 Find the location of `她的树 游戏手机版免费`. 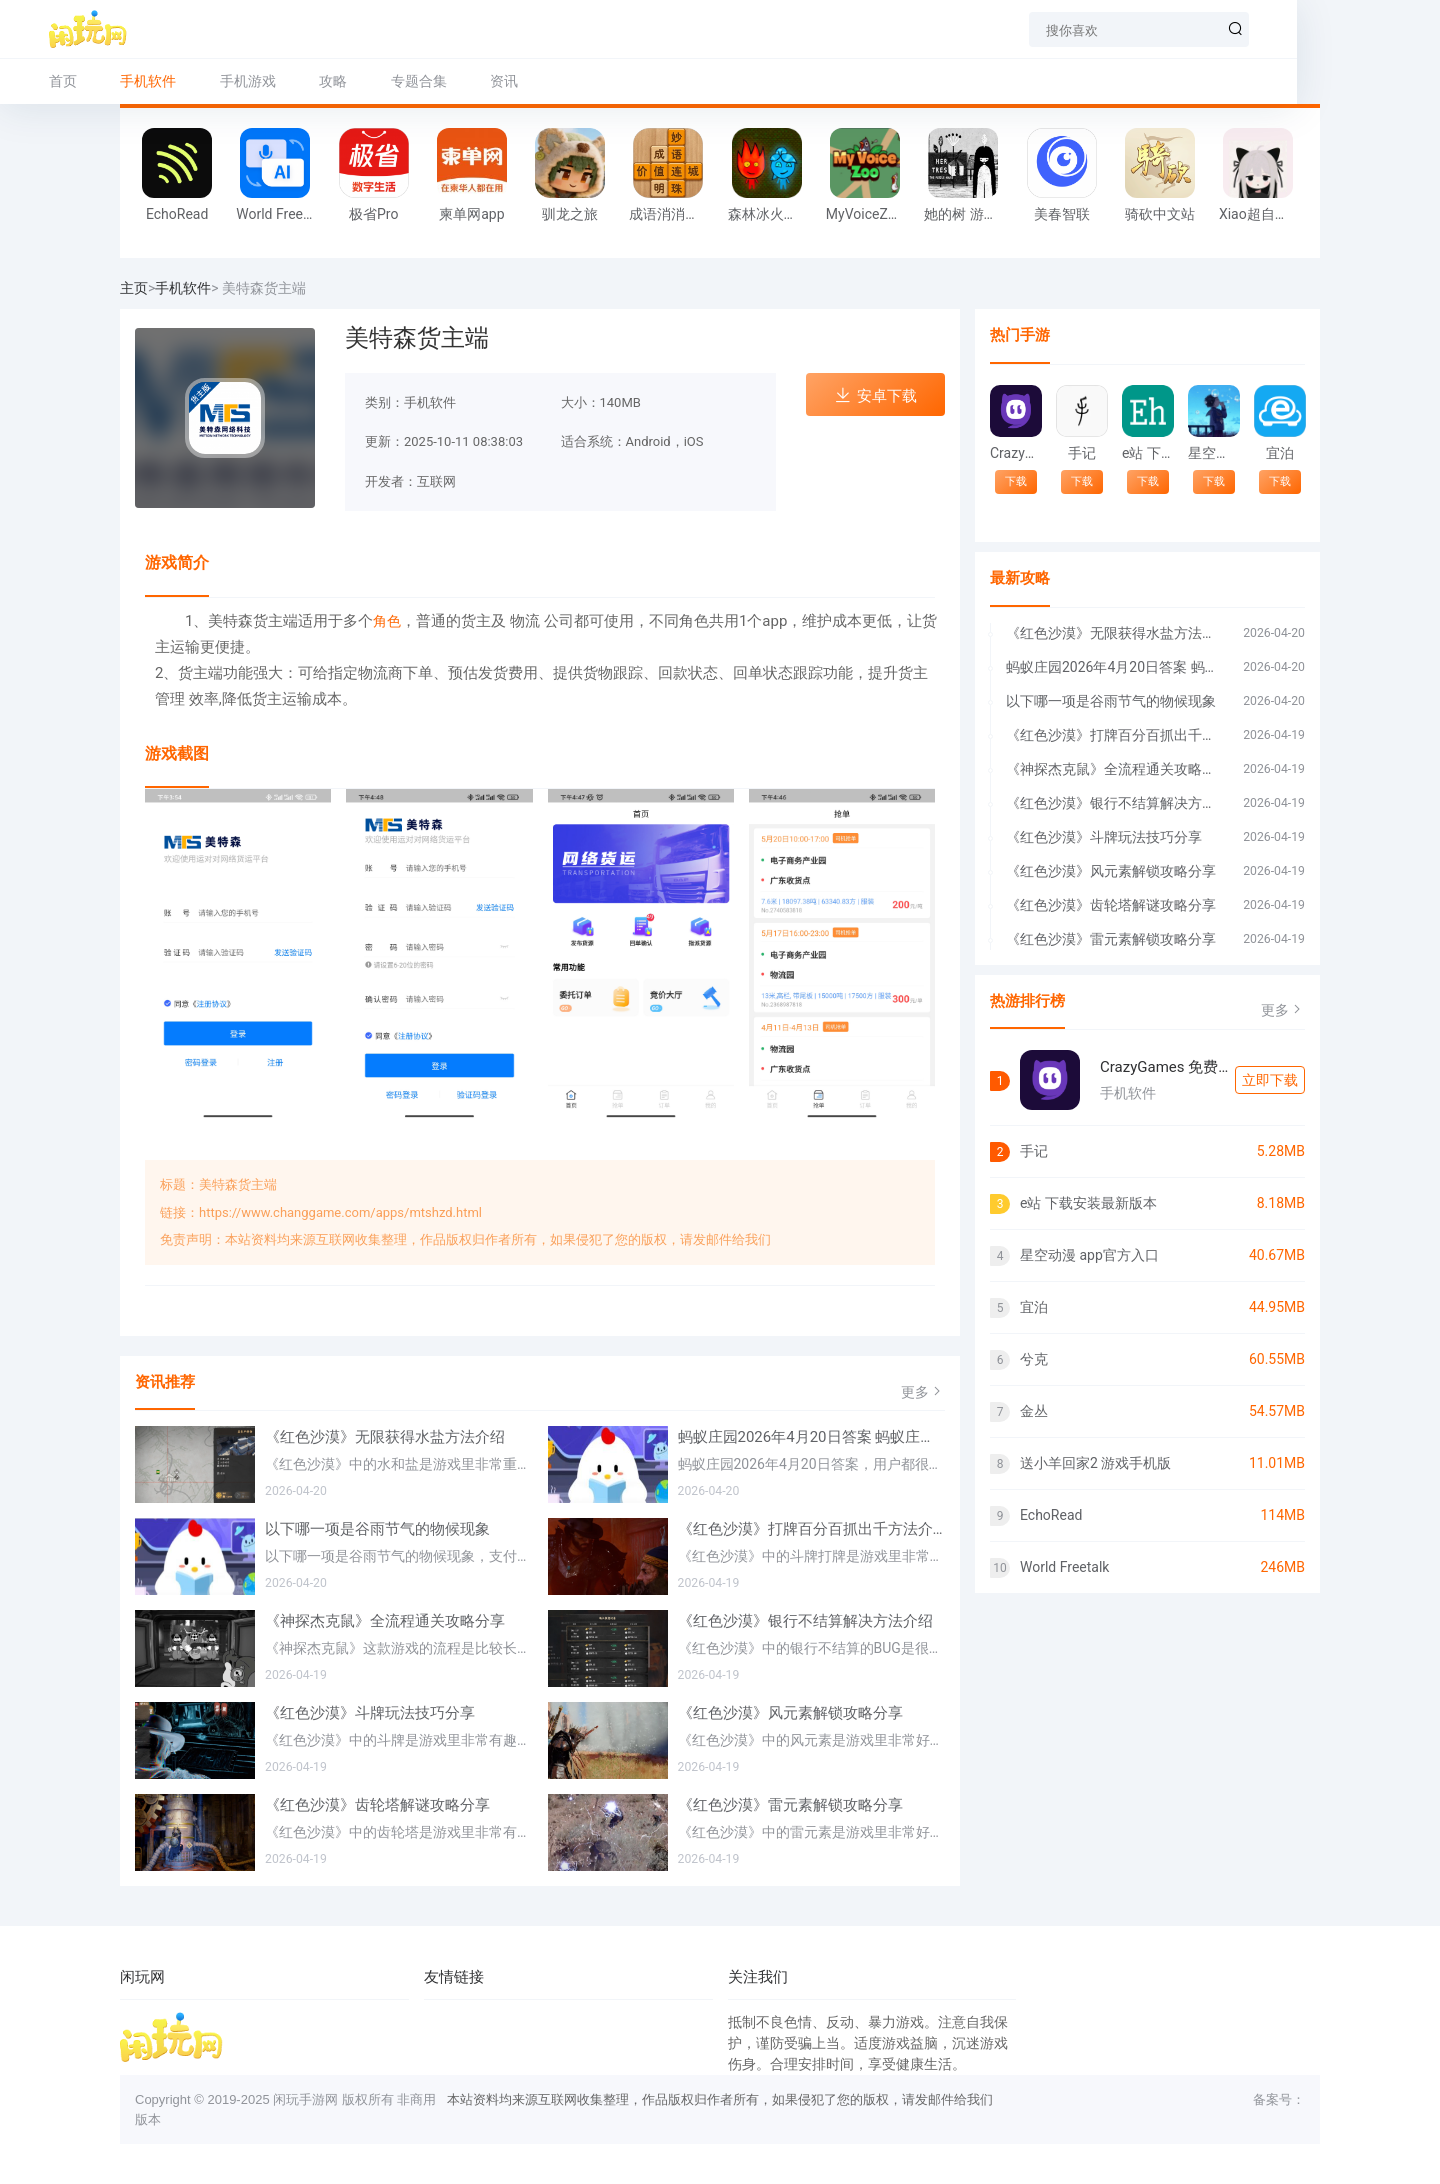

她的树 游戏手机版免费 is located at coordinates (968, 214).